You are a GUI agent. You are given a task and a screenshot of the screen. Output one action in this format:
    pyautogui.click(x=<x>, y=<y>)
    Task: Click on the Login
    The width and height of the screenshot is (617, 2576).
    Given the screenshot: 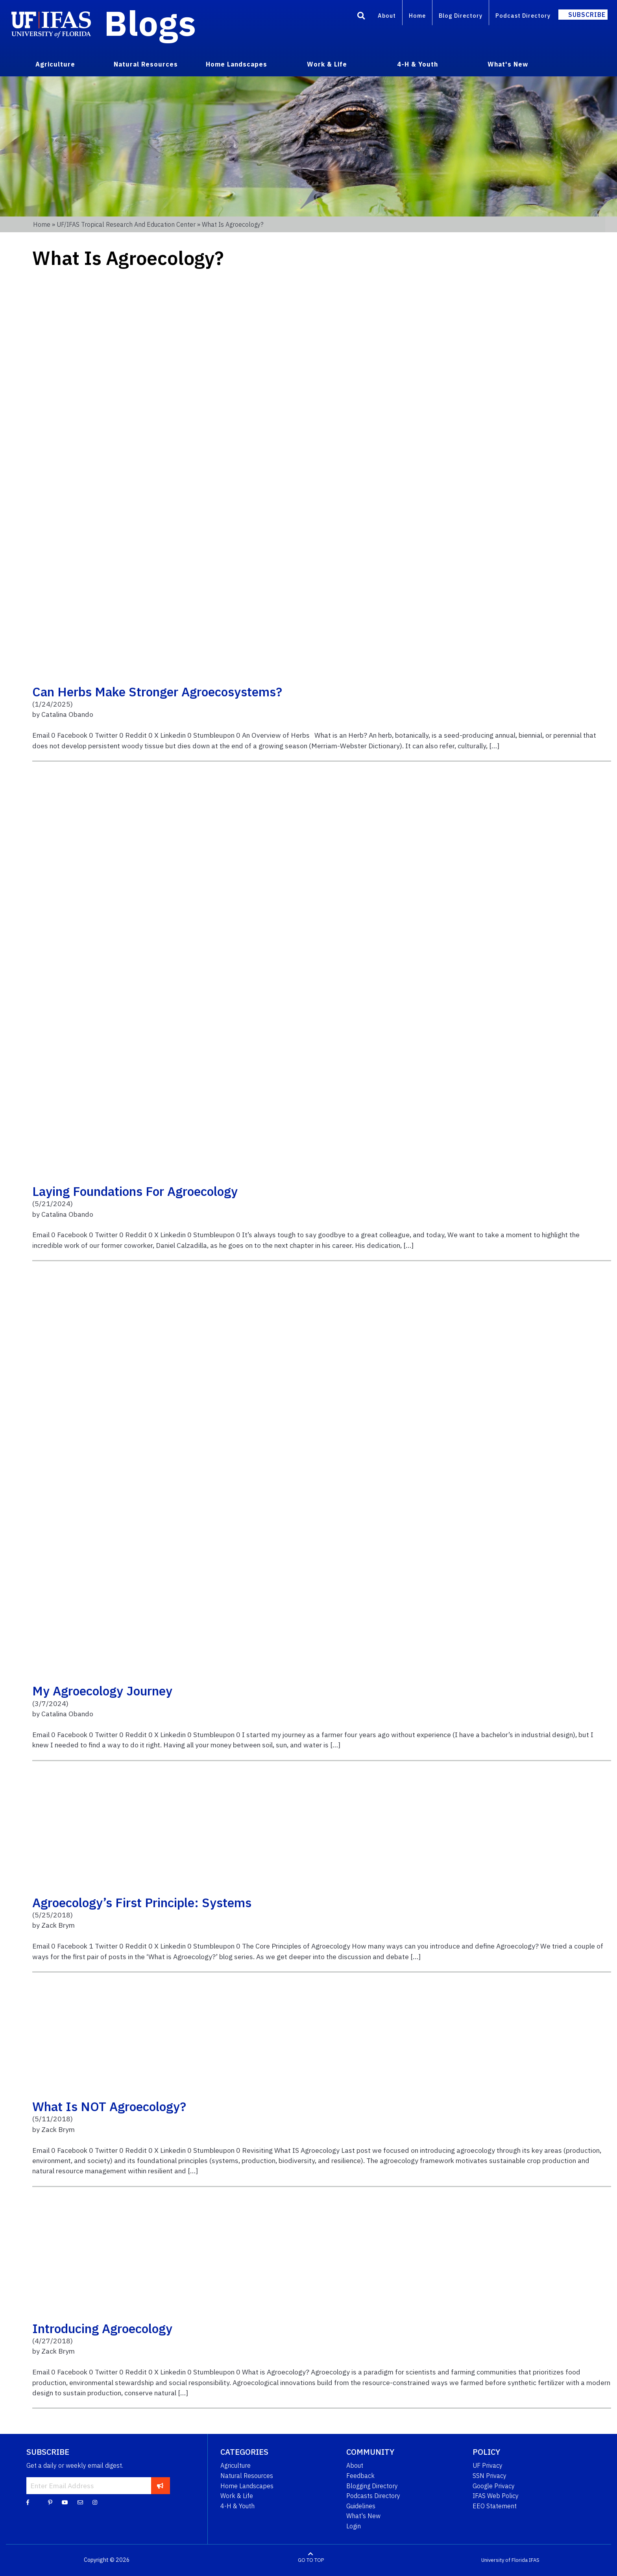 What is the action you would take?
    pyautogui.click(x=353, y=2526)
    